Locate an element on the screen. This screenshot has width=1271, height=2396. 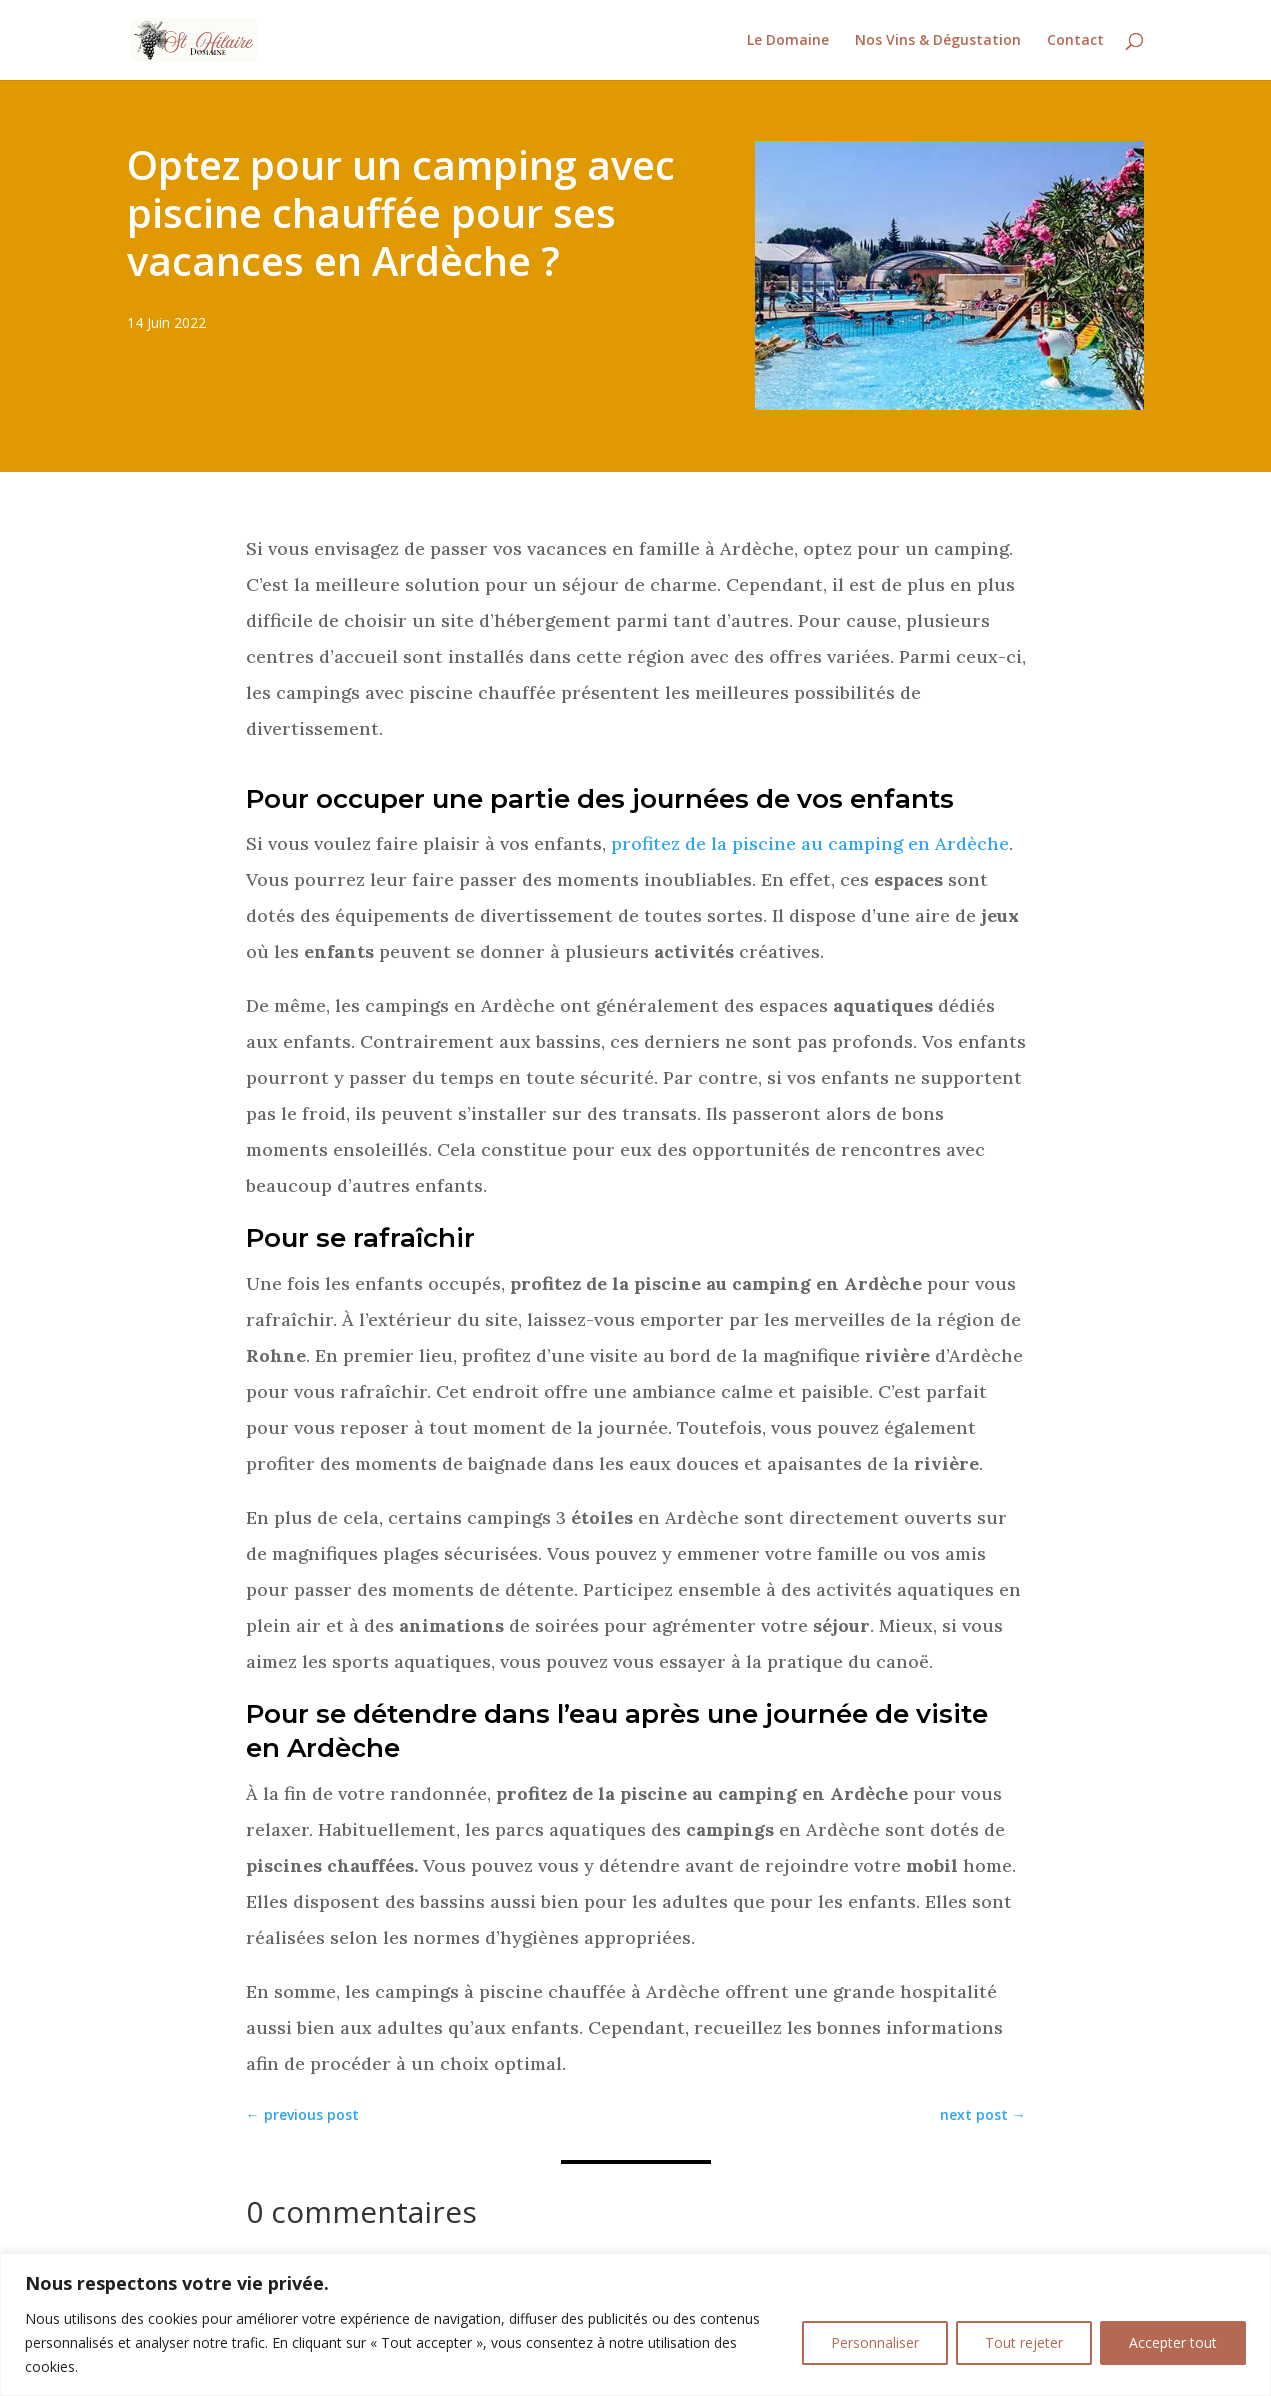
Personnaliser is located at coordinates (875, 2342).